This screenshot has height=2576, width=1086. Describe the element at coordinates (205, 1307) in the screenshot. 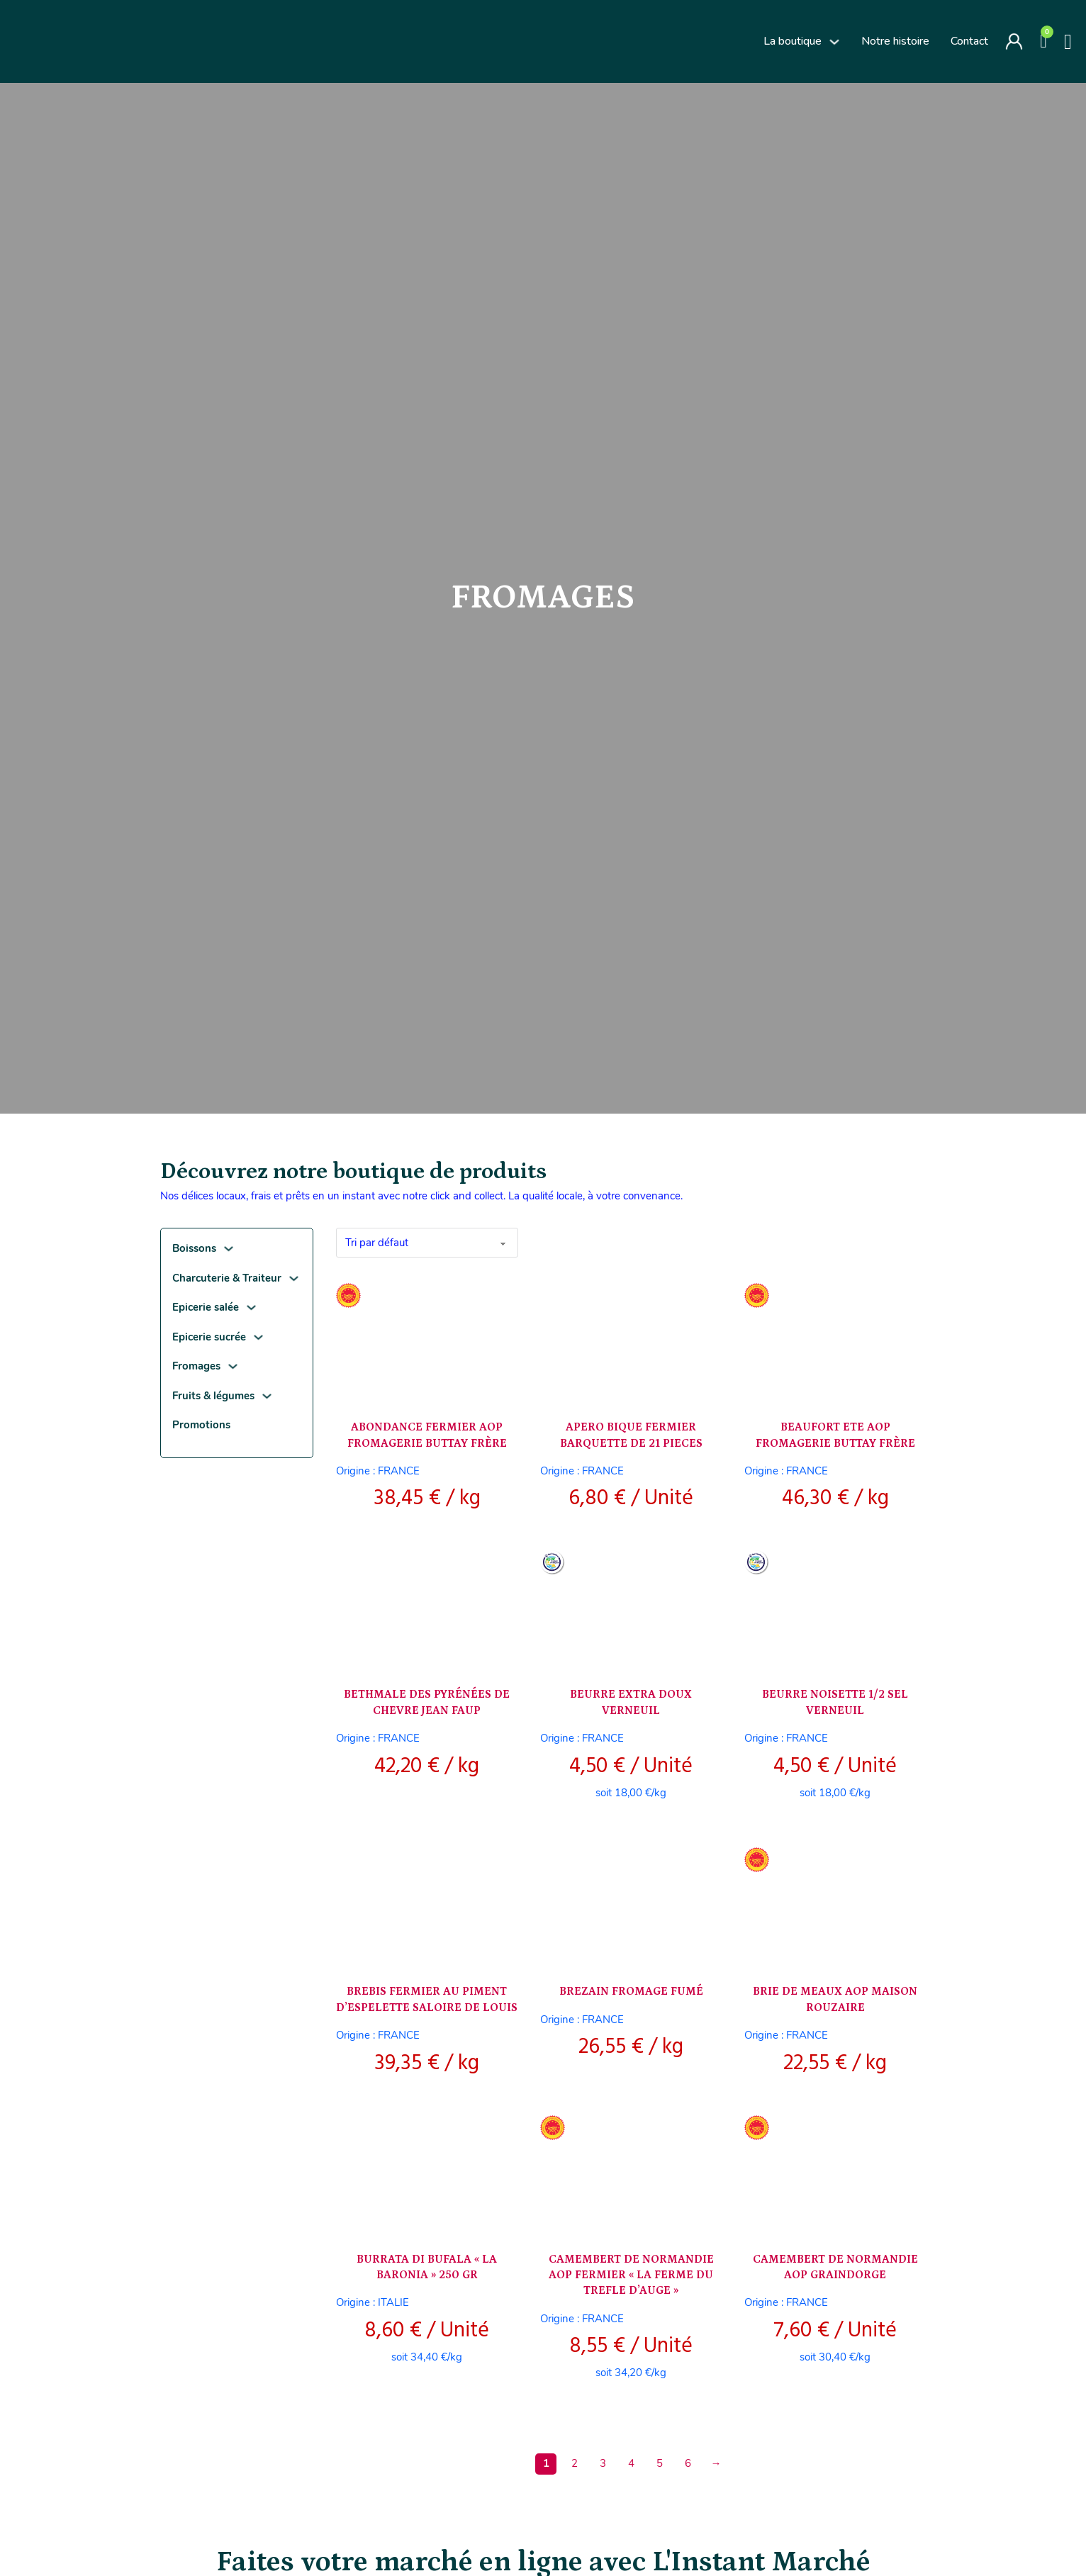

I see `Epicerie salée` at that location.